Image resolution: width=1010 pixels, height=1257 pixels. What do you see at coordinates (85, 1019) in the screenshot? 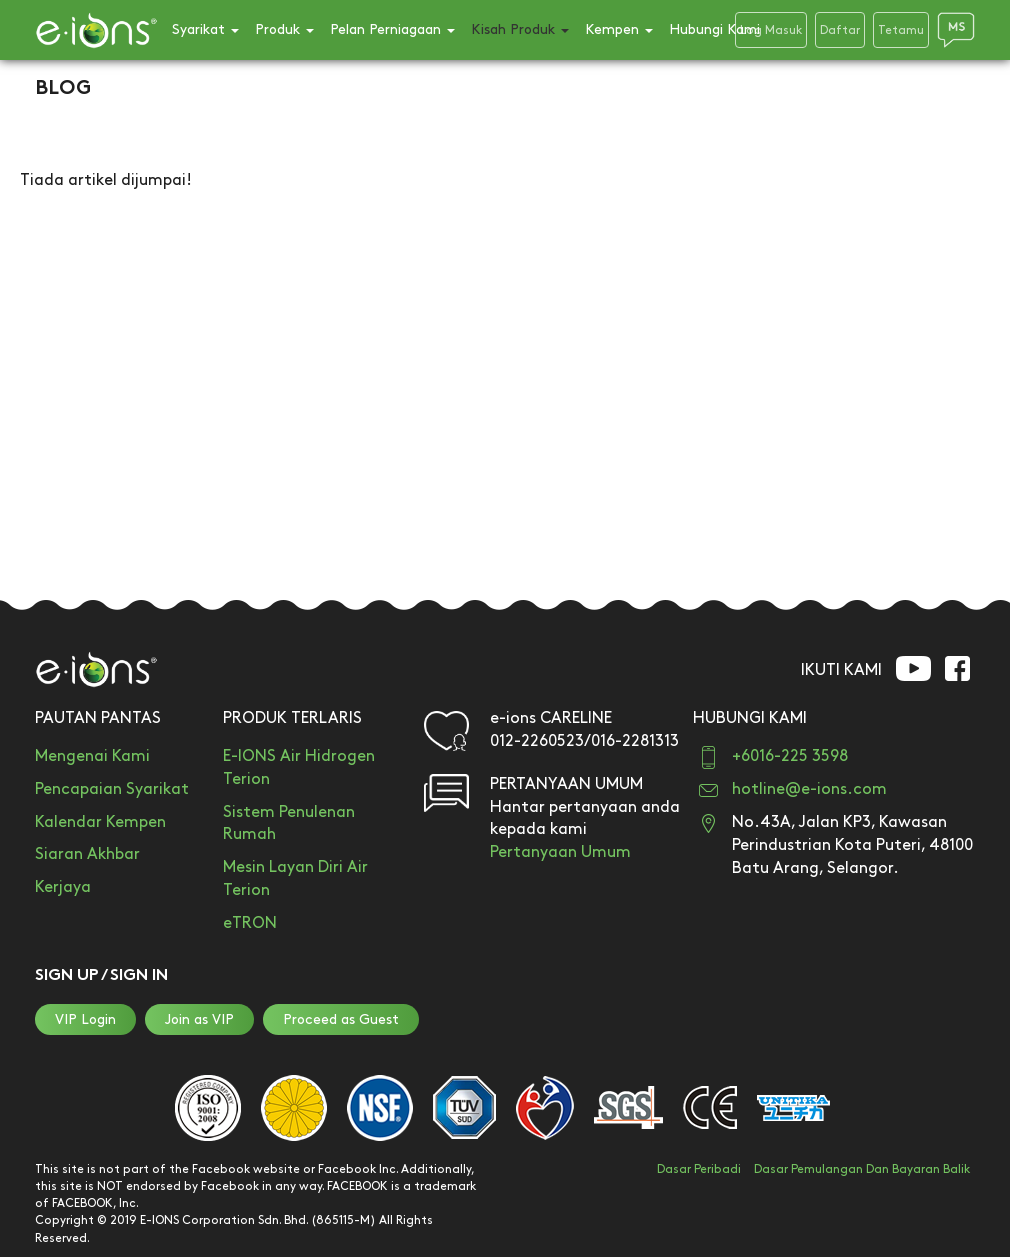
I see `VIP Login` at bounding box center [85, 1019].